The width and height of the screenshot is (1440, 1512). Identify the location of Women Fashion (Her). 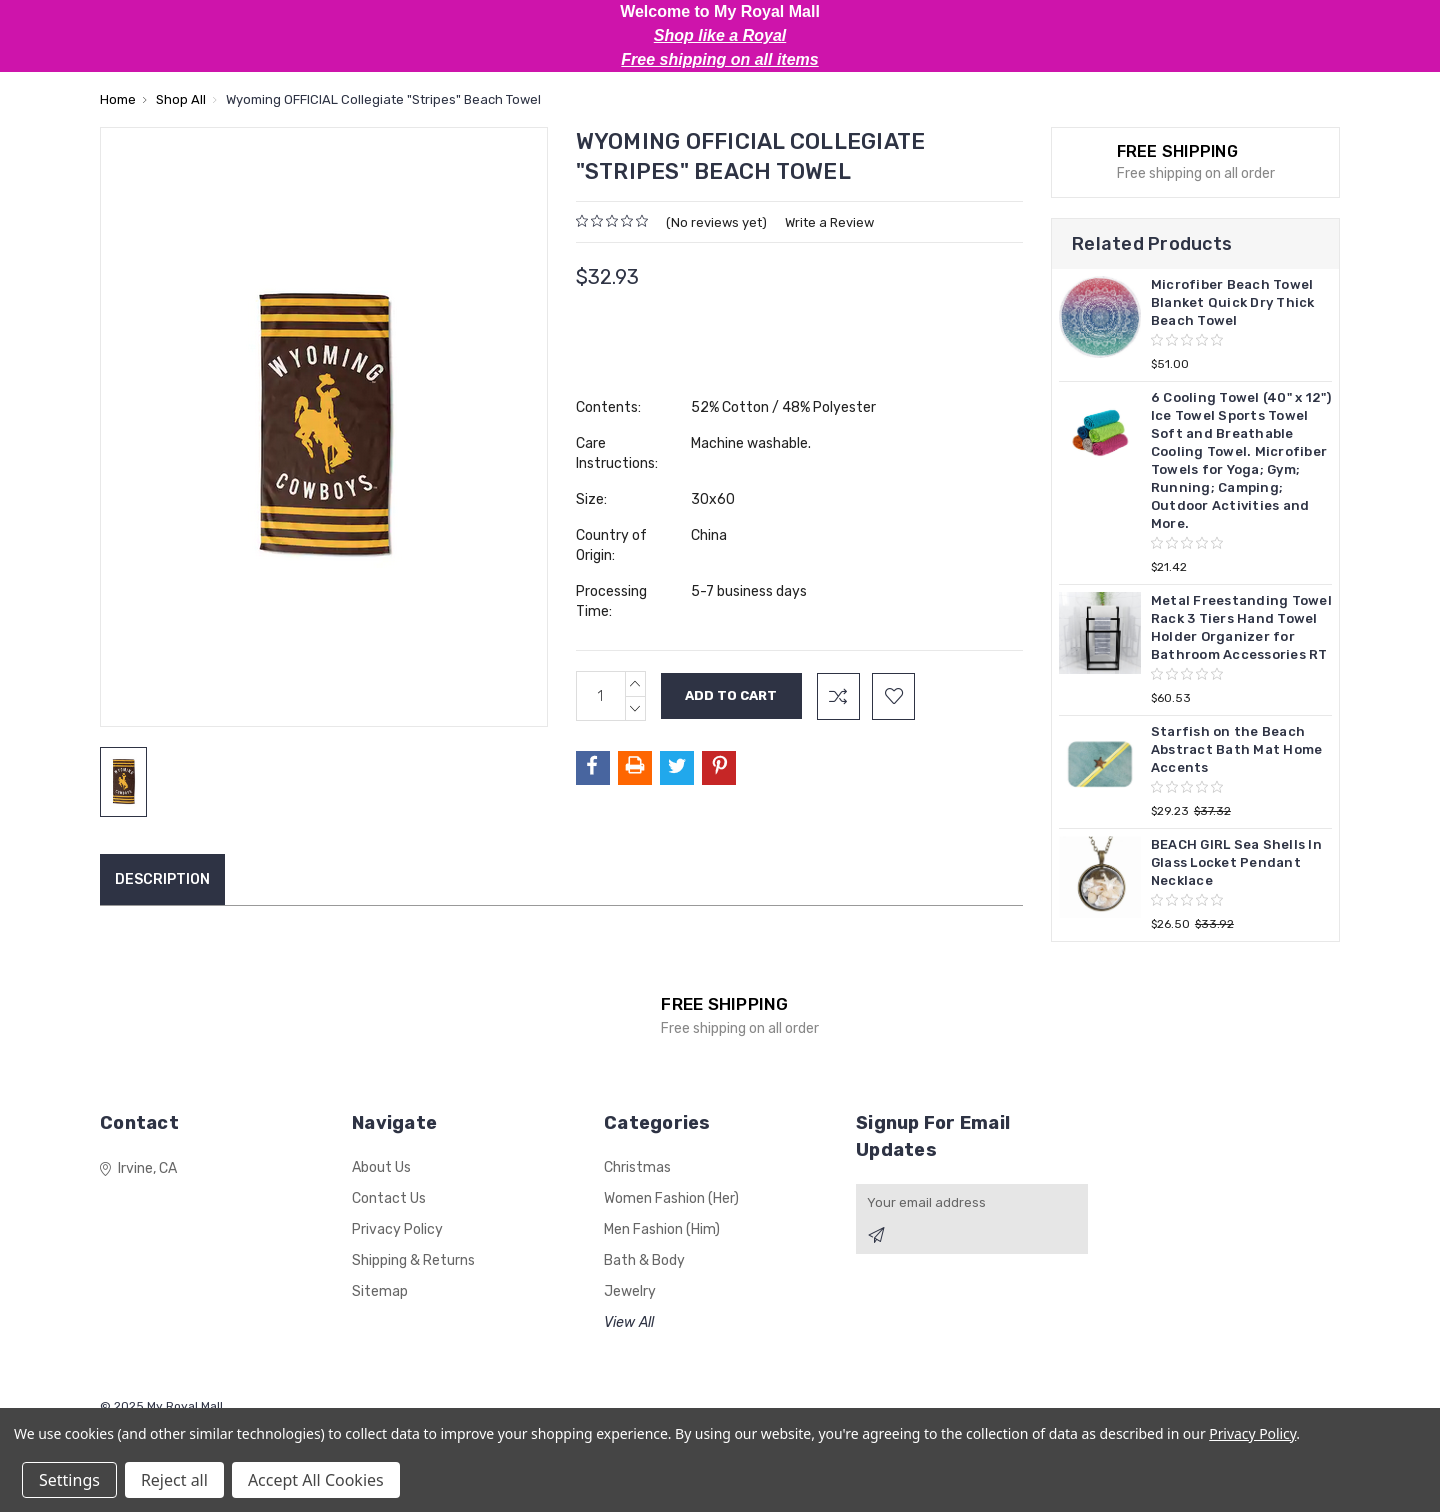
(671, 1198).